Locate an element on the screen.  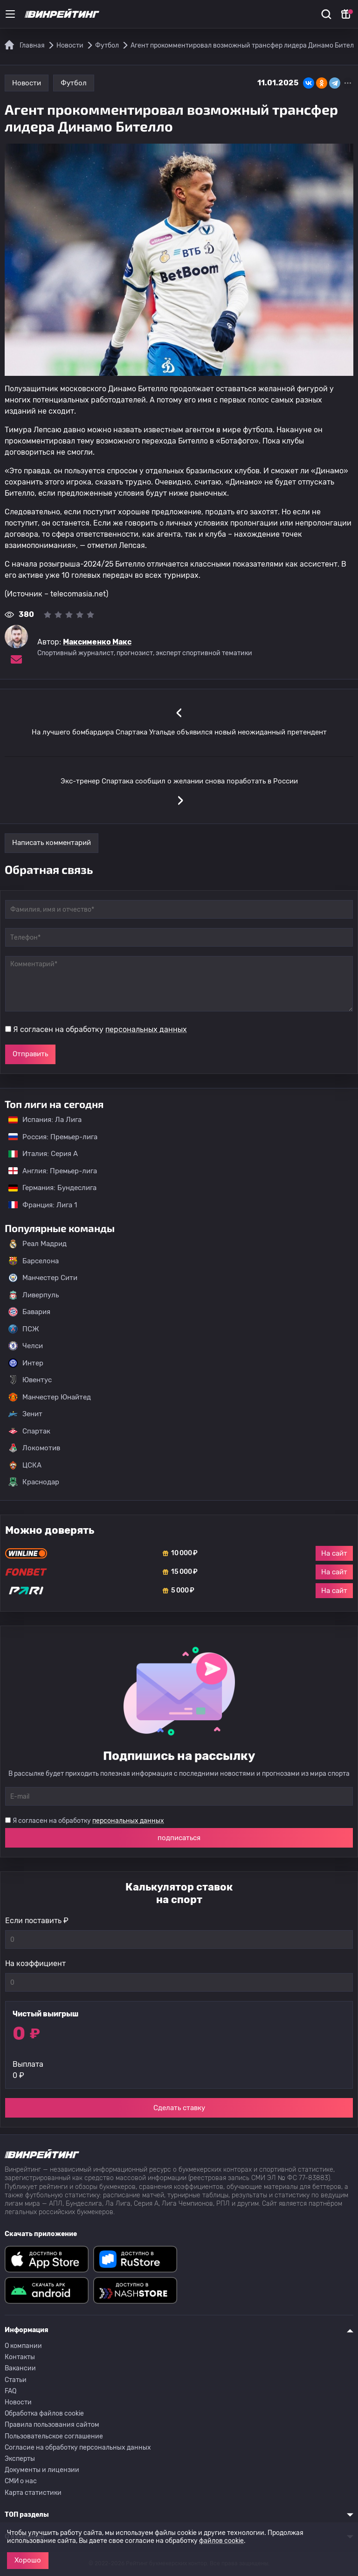
Футбол is located at coordinates (74, 83).